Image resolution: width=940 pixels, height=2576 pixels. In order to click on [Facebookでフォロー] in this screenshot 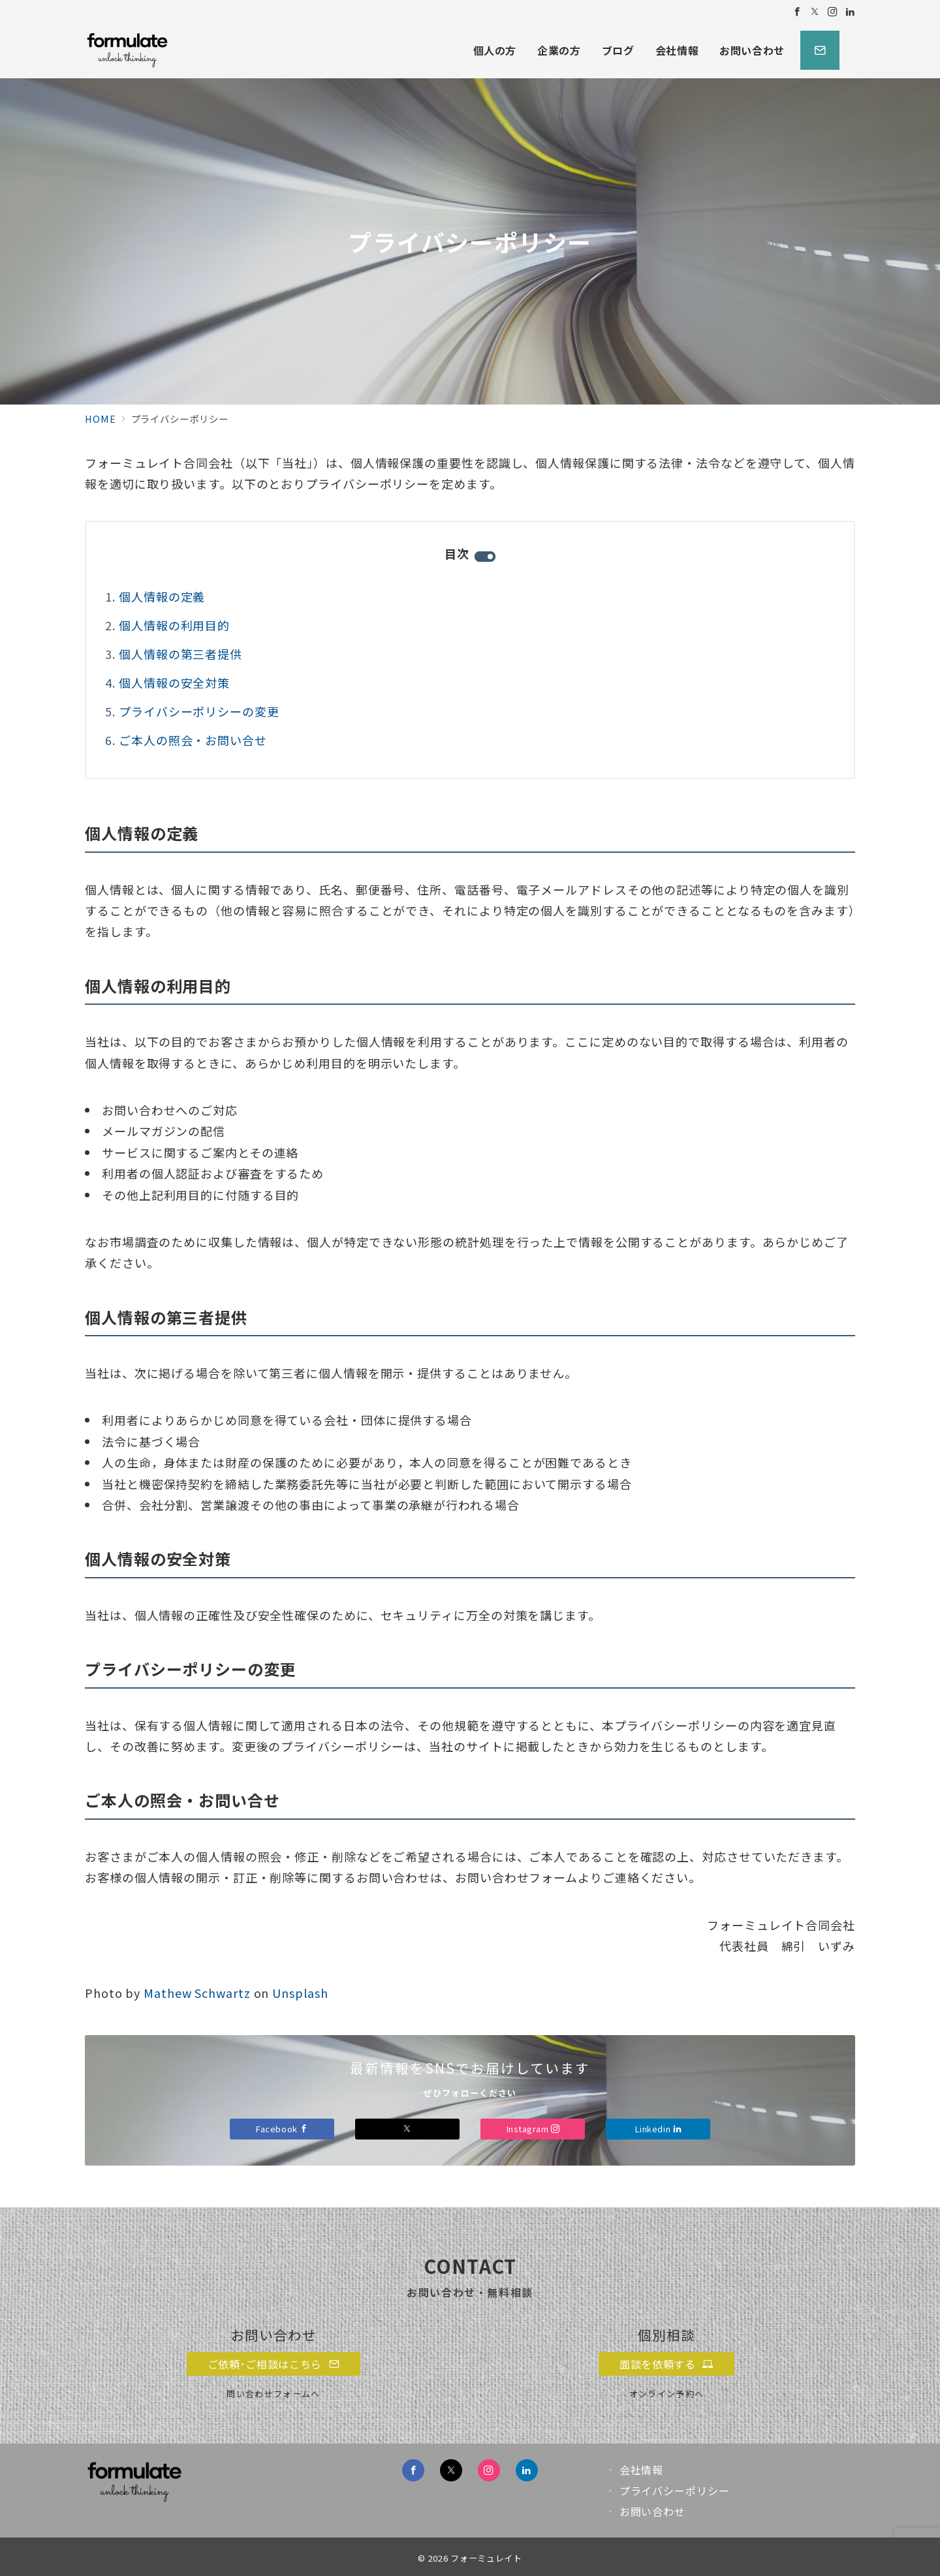, I will do `click(797, 11)`.